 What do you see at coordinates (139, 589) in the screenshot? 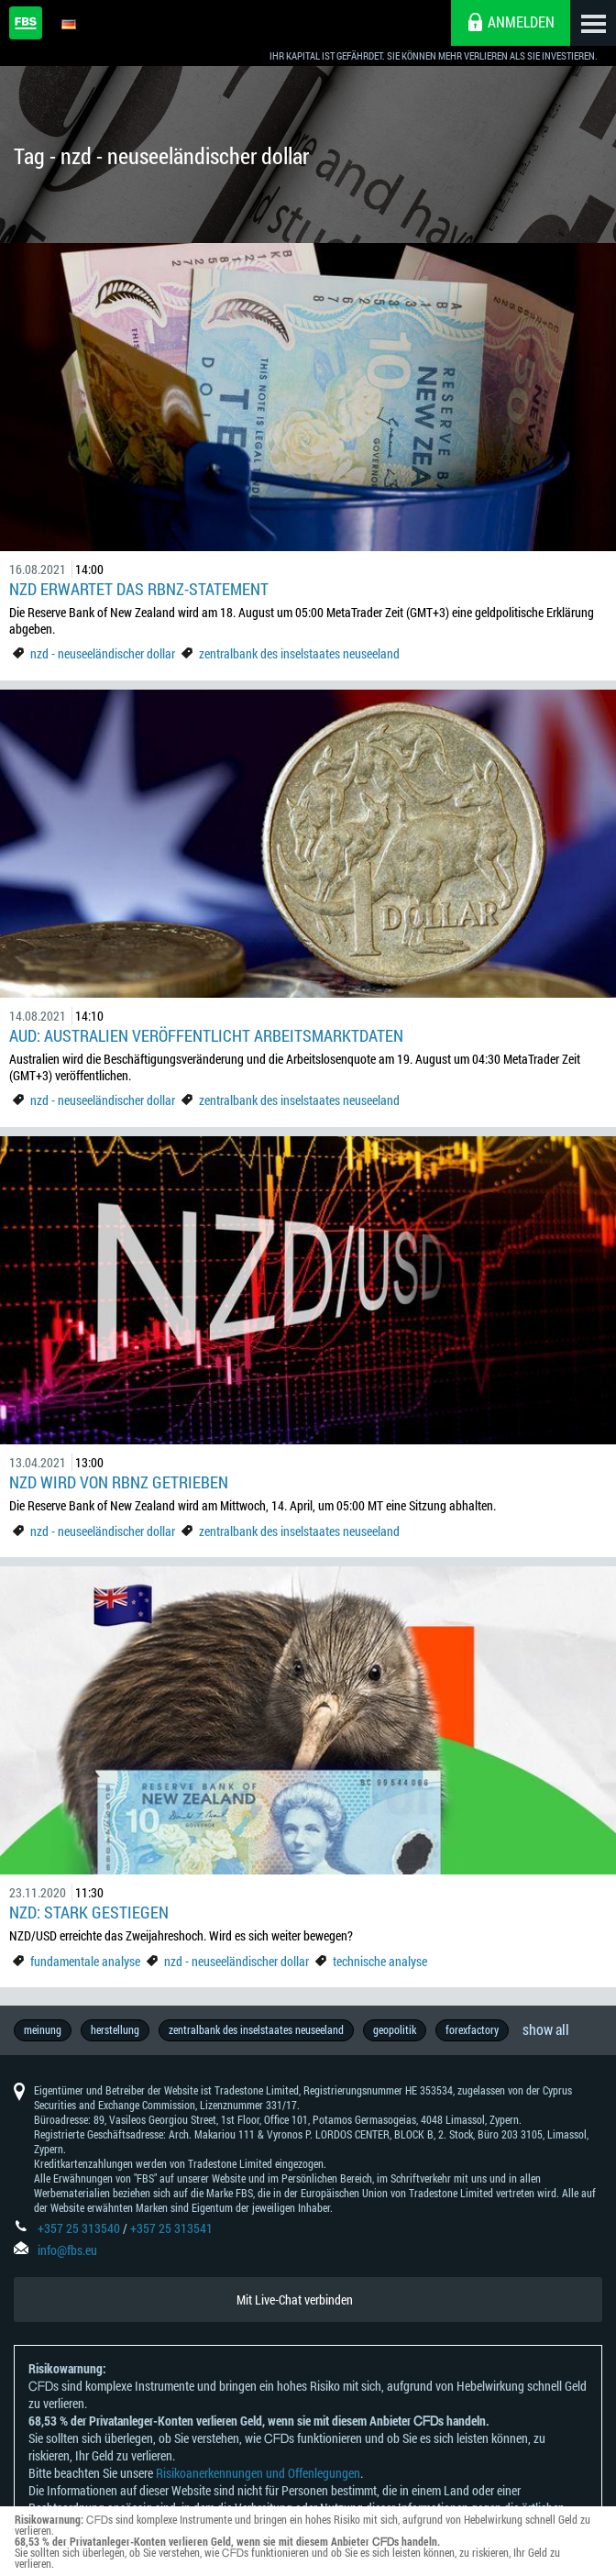
I see `NZD erwartet das RBNZ-Statement` at bounding box center [139, 589].